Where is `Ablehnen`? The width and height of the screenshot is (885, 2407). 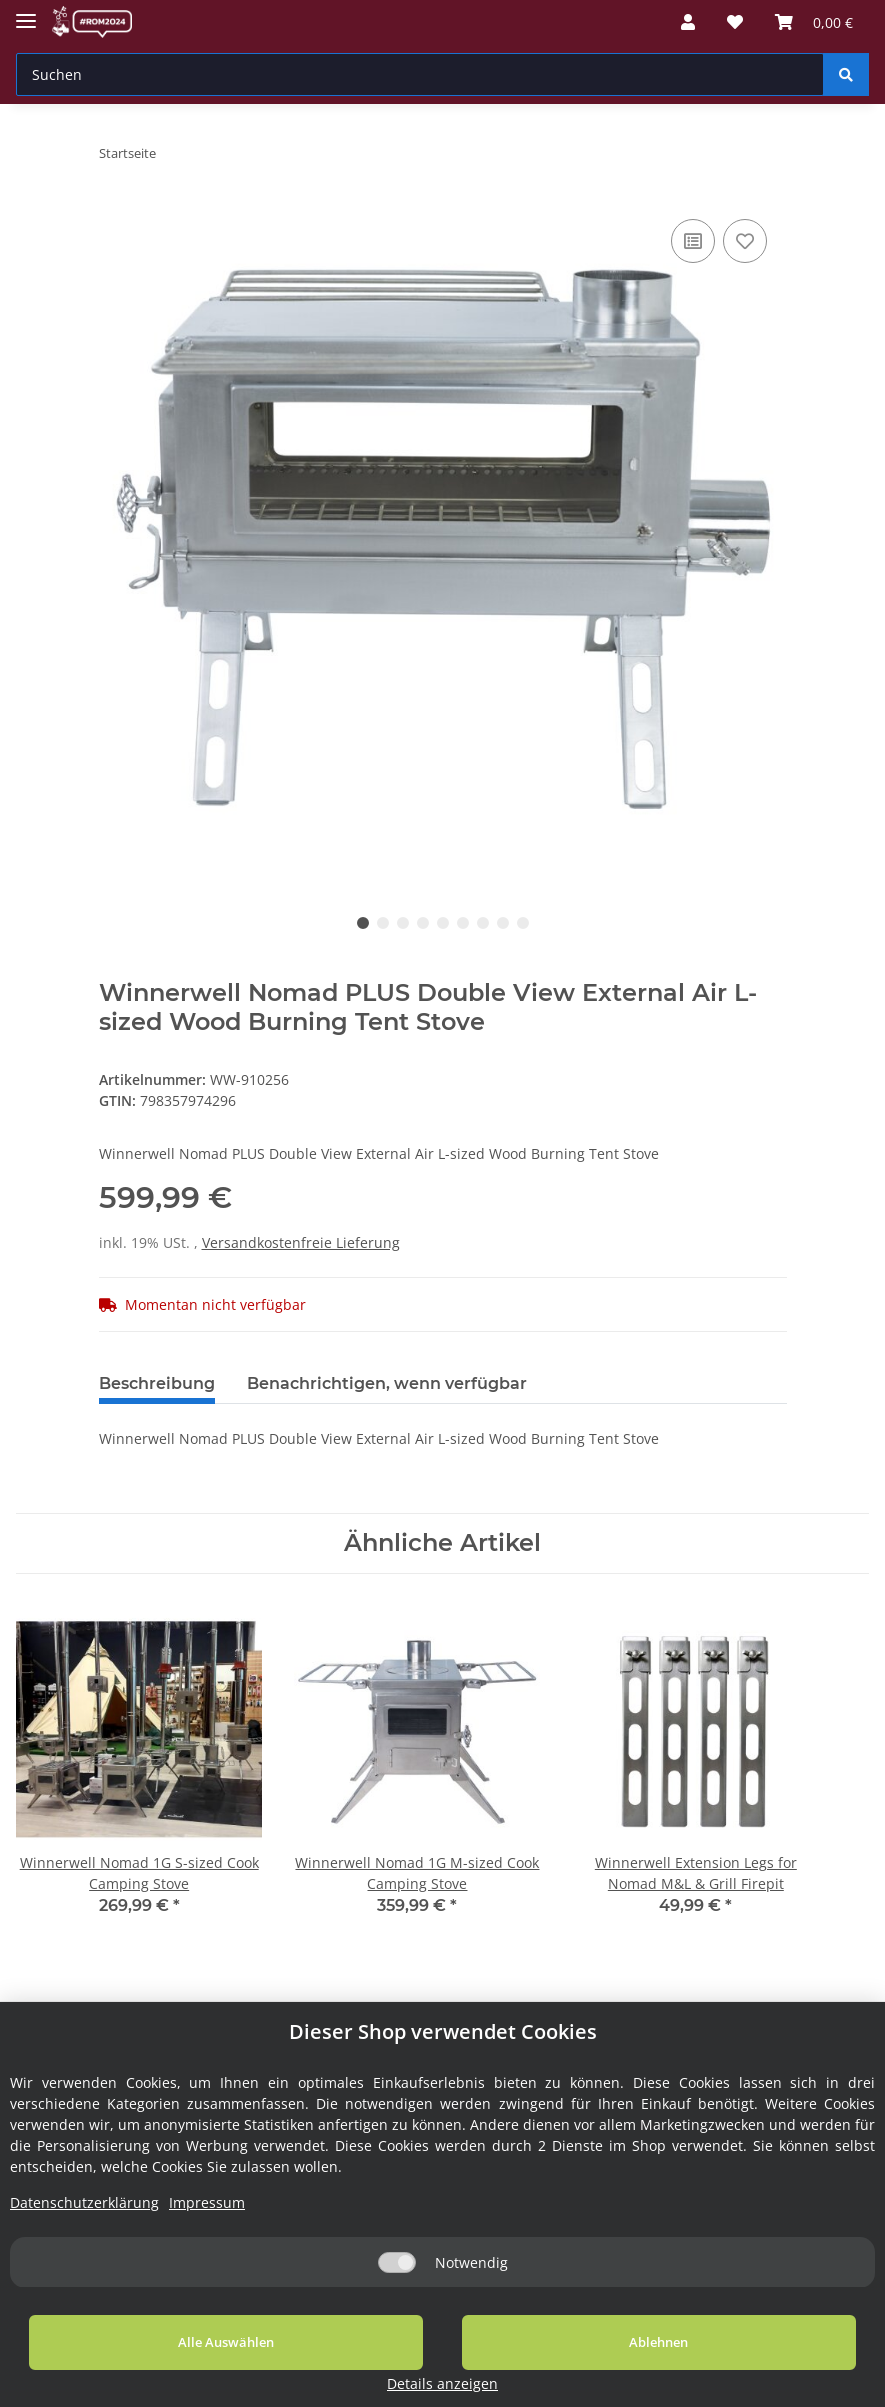 Ablehnen is located at coordinates (487, 2366).